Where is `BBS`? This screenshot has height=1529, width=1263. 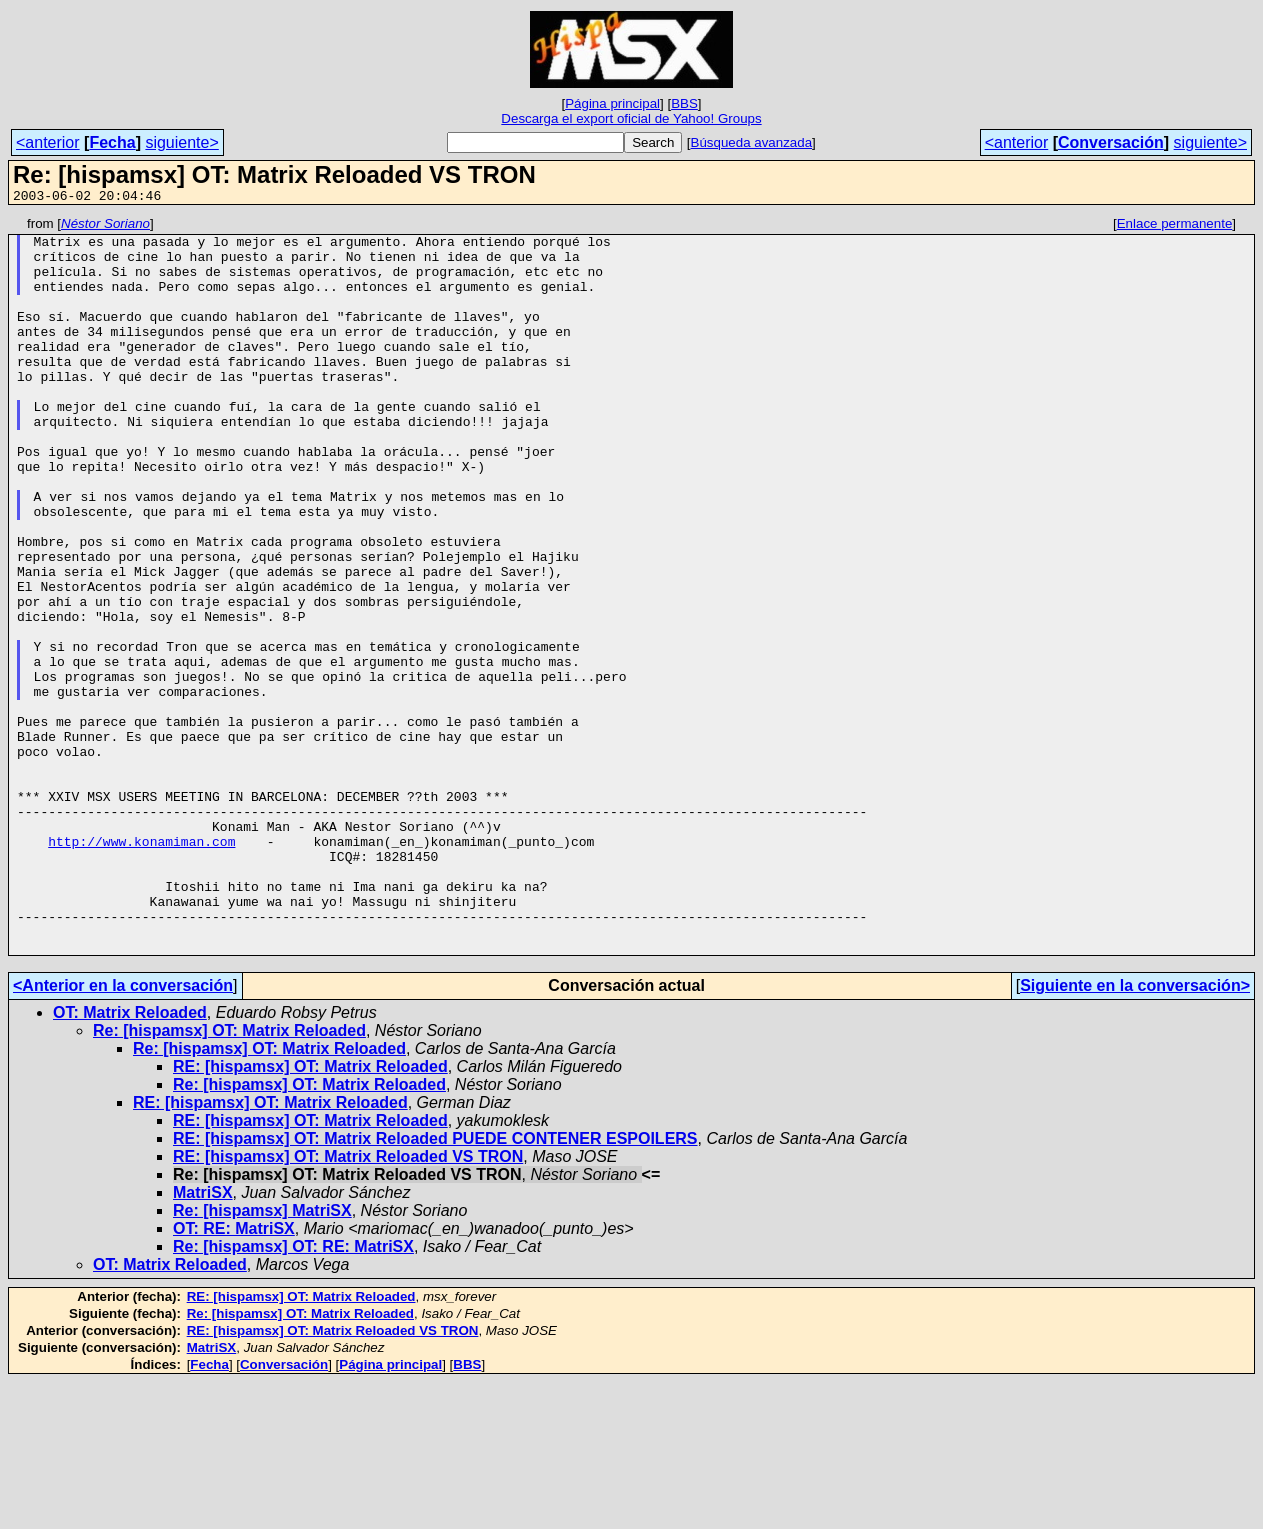
BBS is located at coordinates (684, 103).